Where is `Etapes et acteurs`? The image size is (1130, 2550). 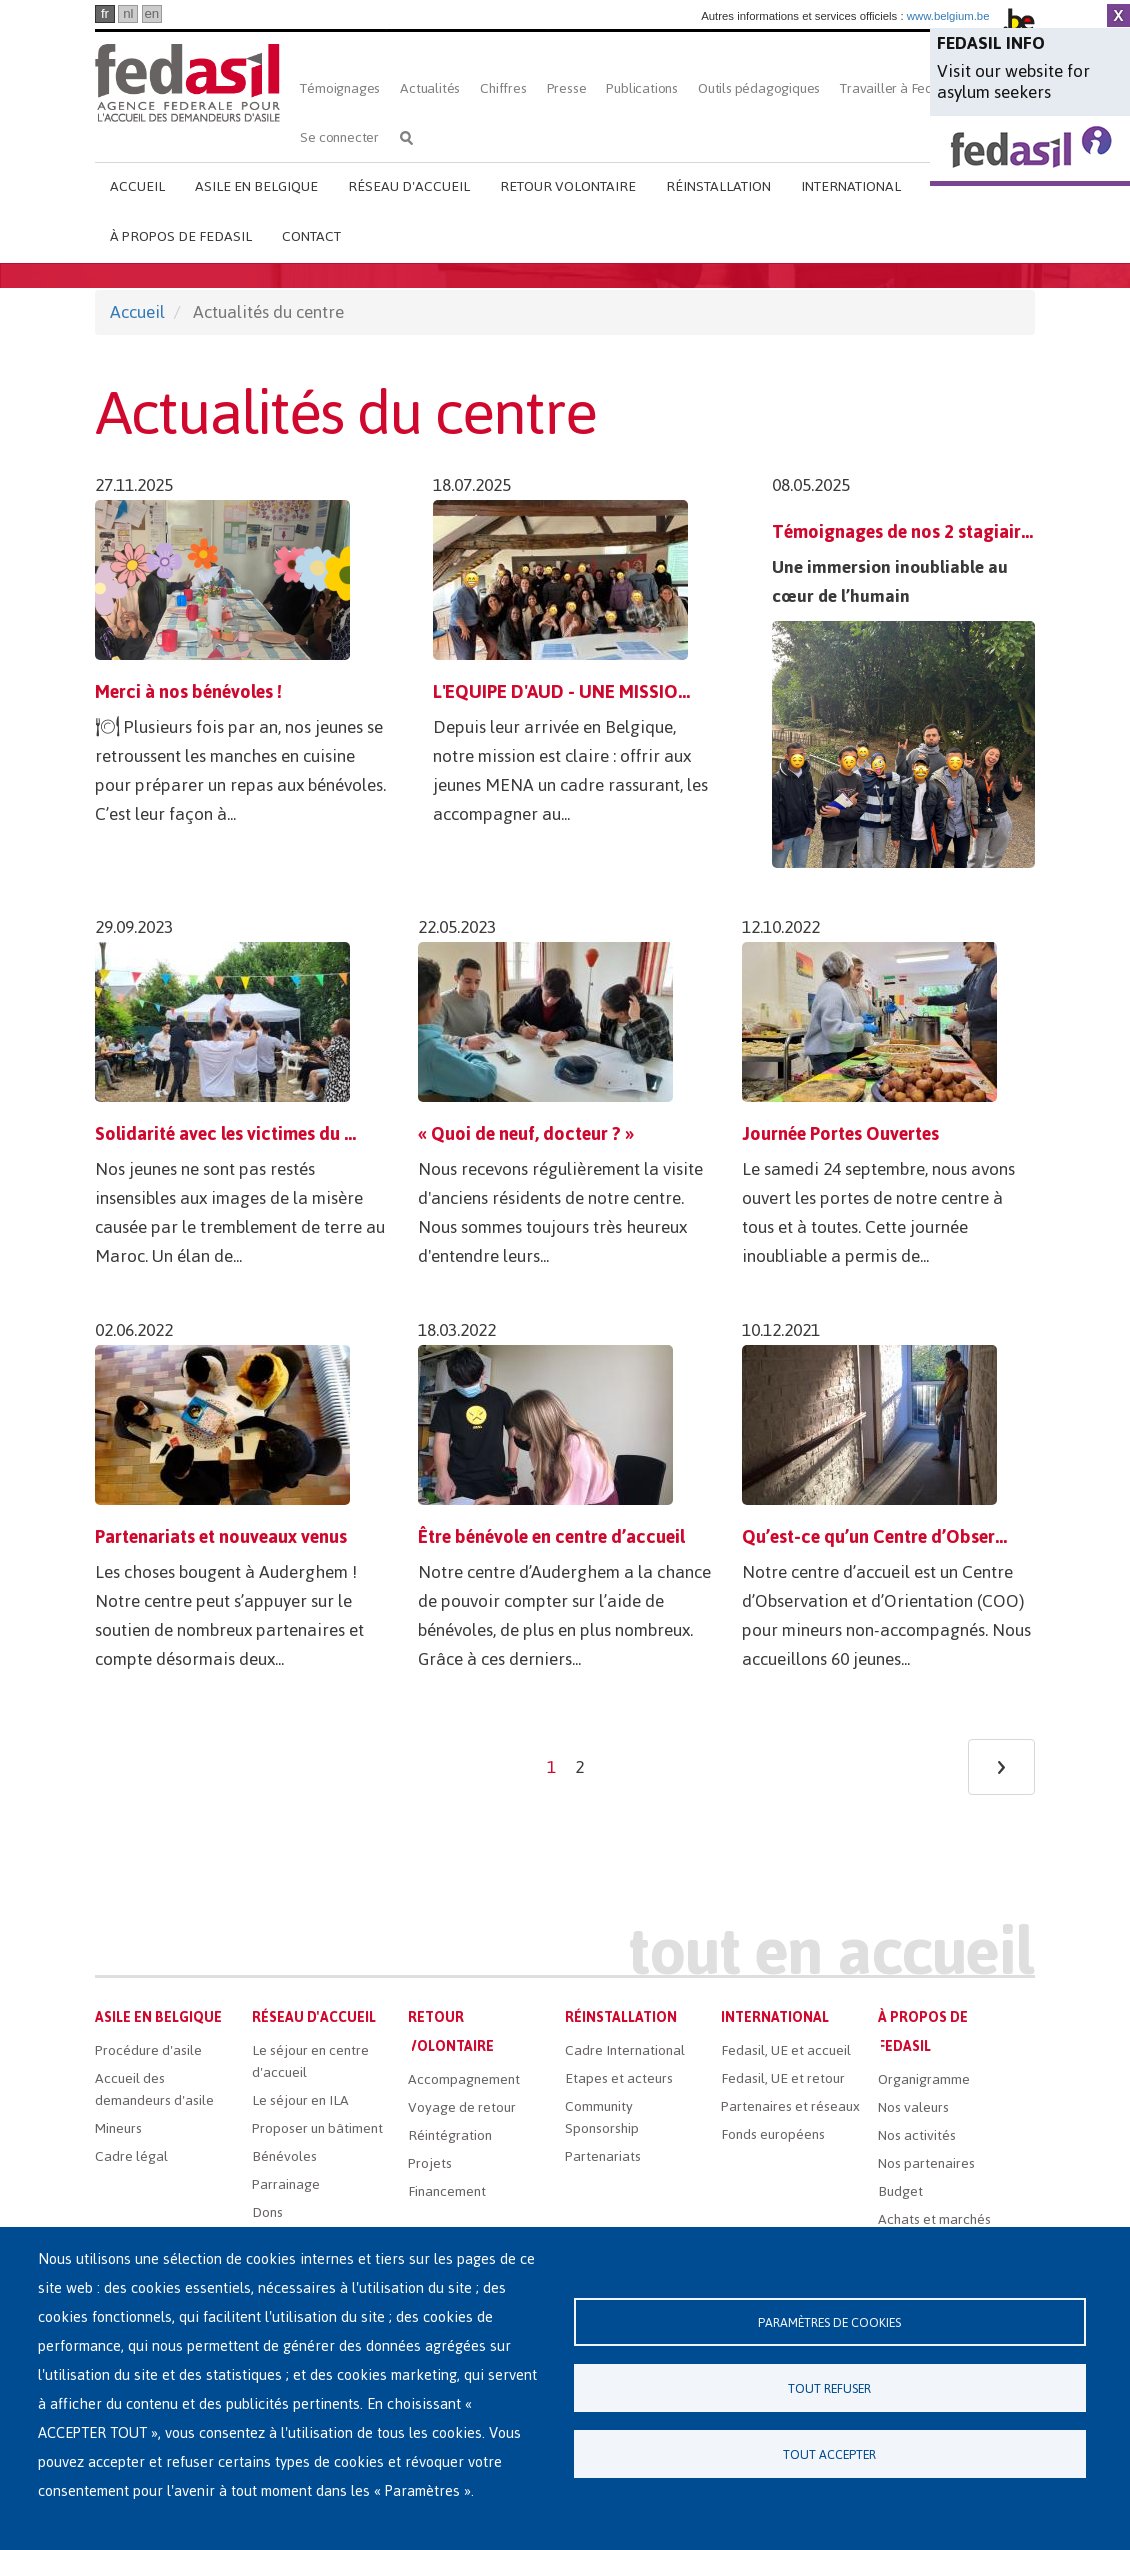 Etapes et acteurs is located at coordinates (619, 2078).